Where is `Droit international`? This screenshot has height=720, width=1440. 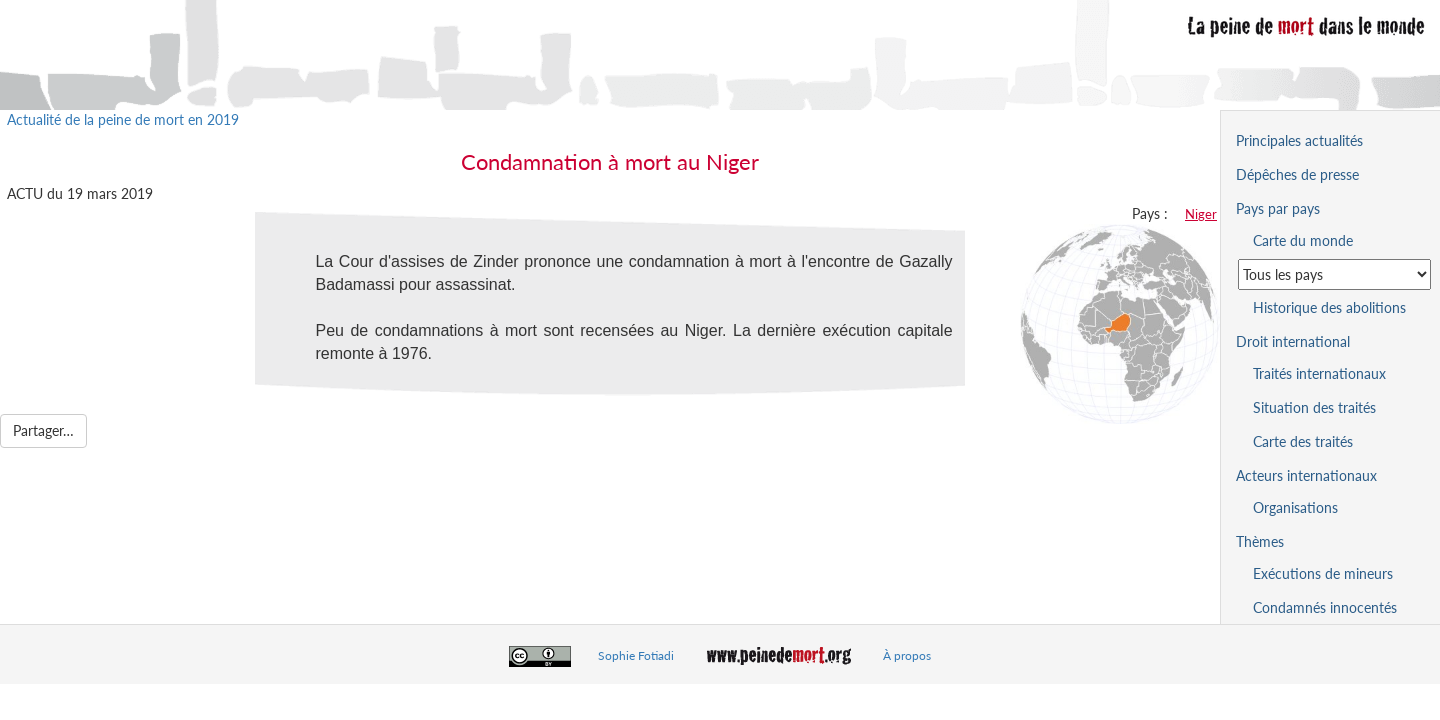 Droit international is located at coordinates (1293, 341).